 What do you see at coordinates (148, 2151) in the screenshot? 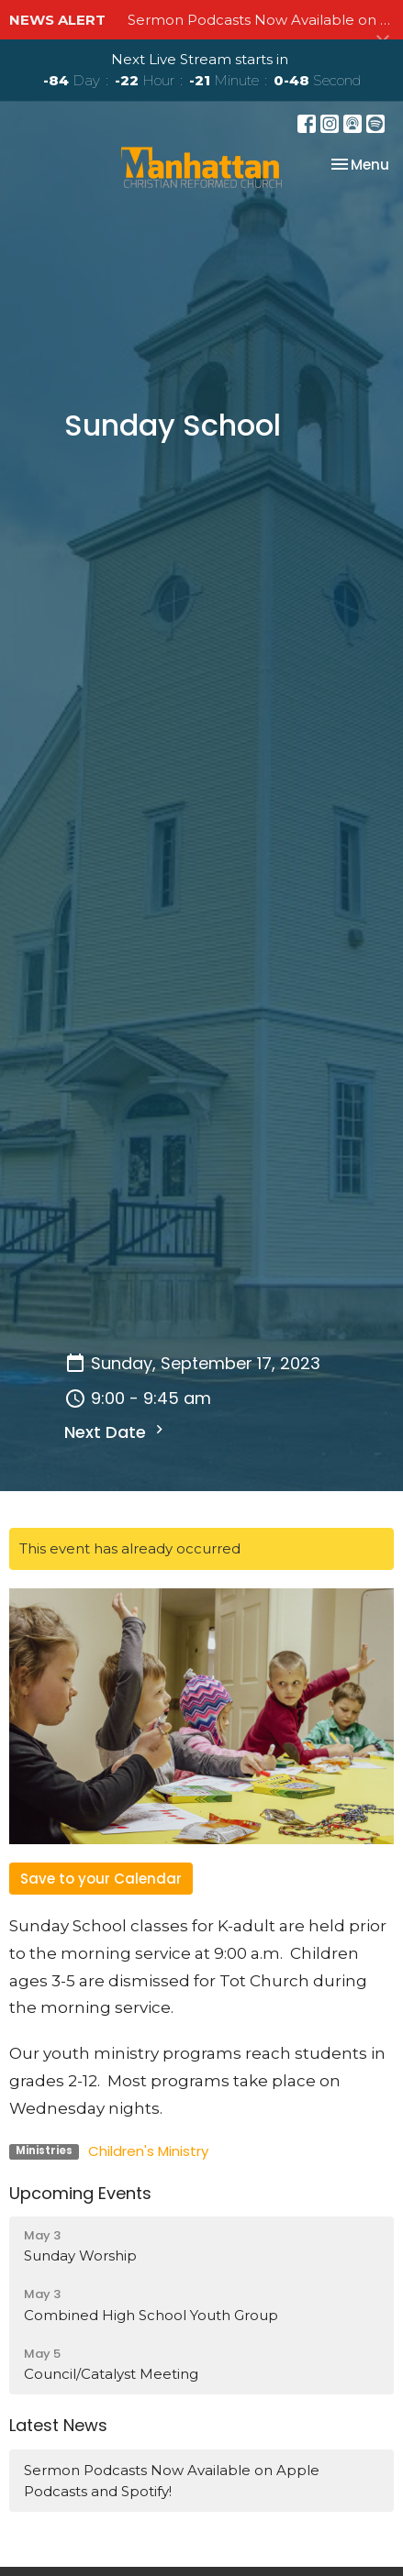
I see `Children's Ministry` at bounding box center [148, 2151].